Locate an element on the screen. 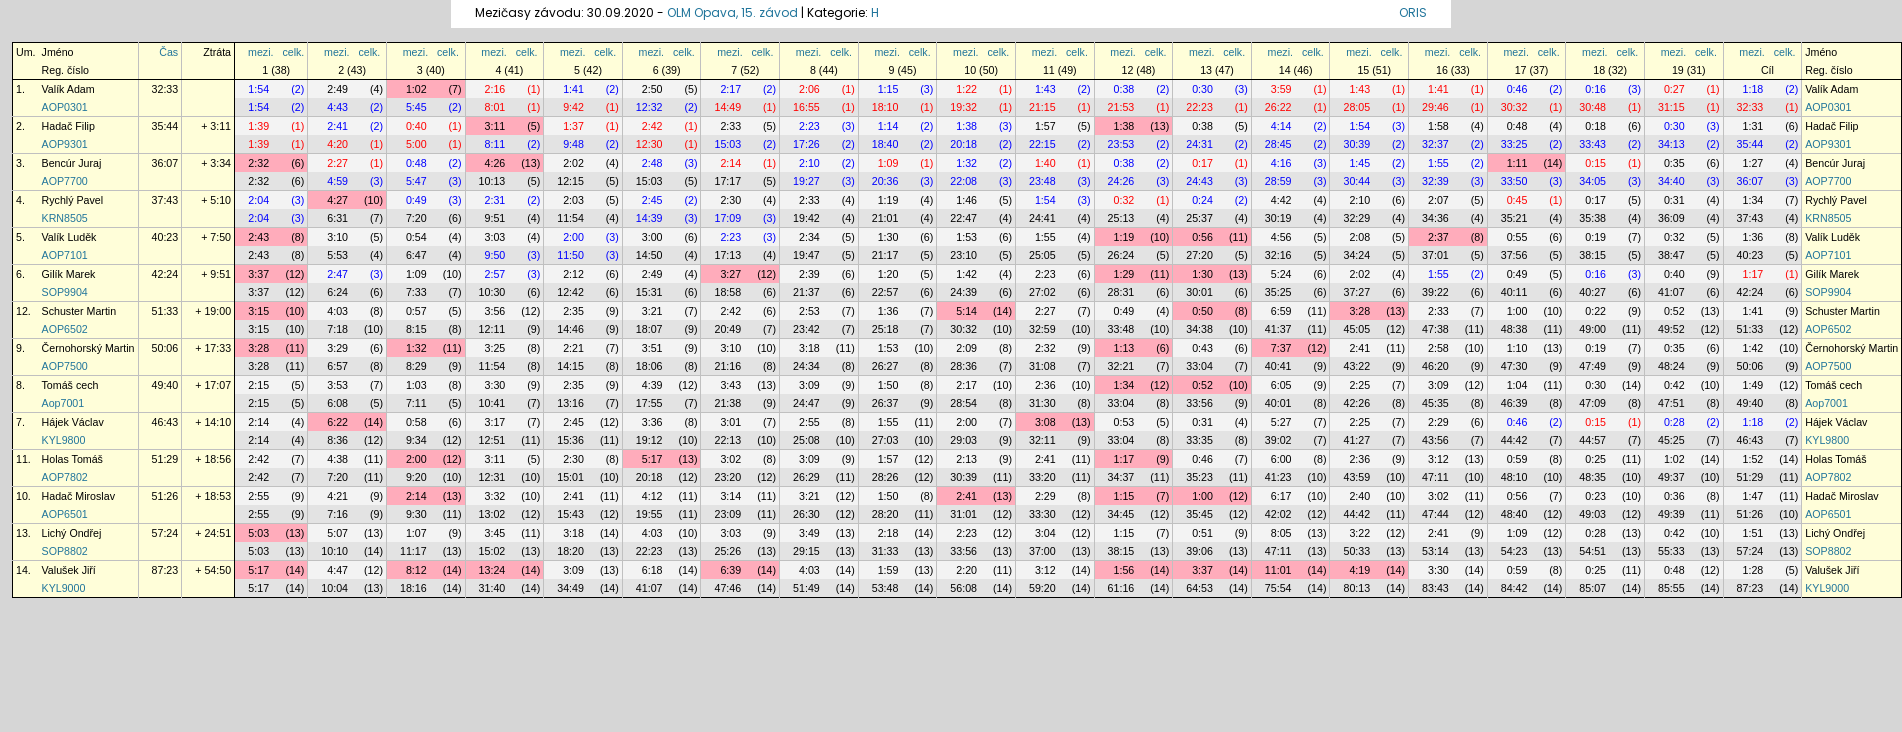 Image resolution: width=1902 pixels, height=732 pixels. 21:17 is located at coordinates (885, 255).